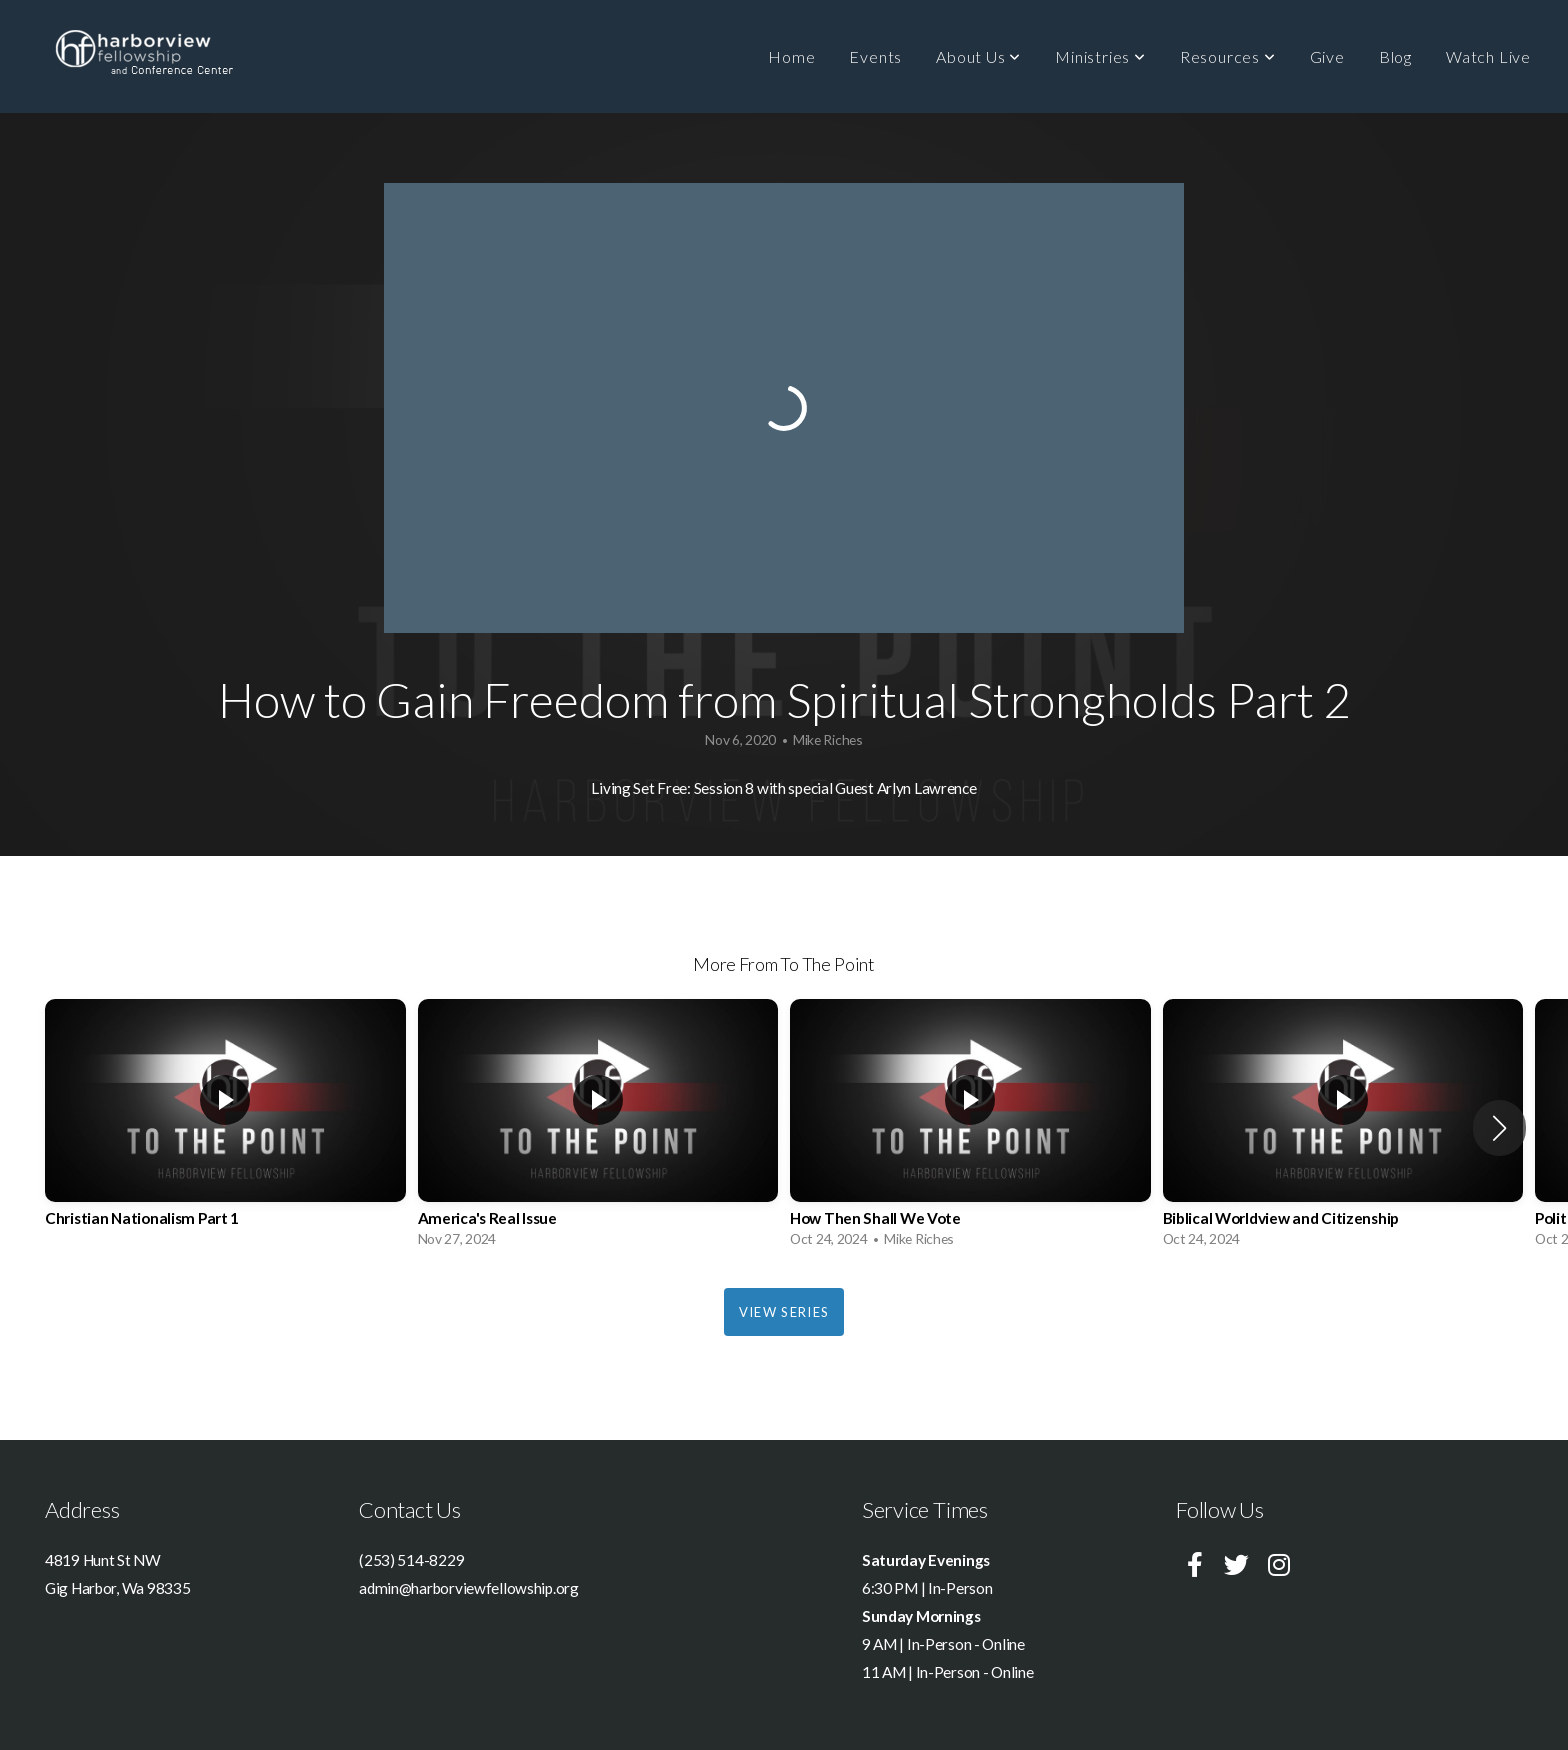  I want to click on Ministries, so click(1100, 56).